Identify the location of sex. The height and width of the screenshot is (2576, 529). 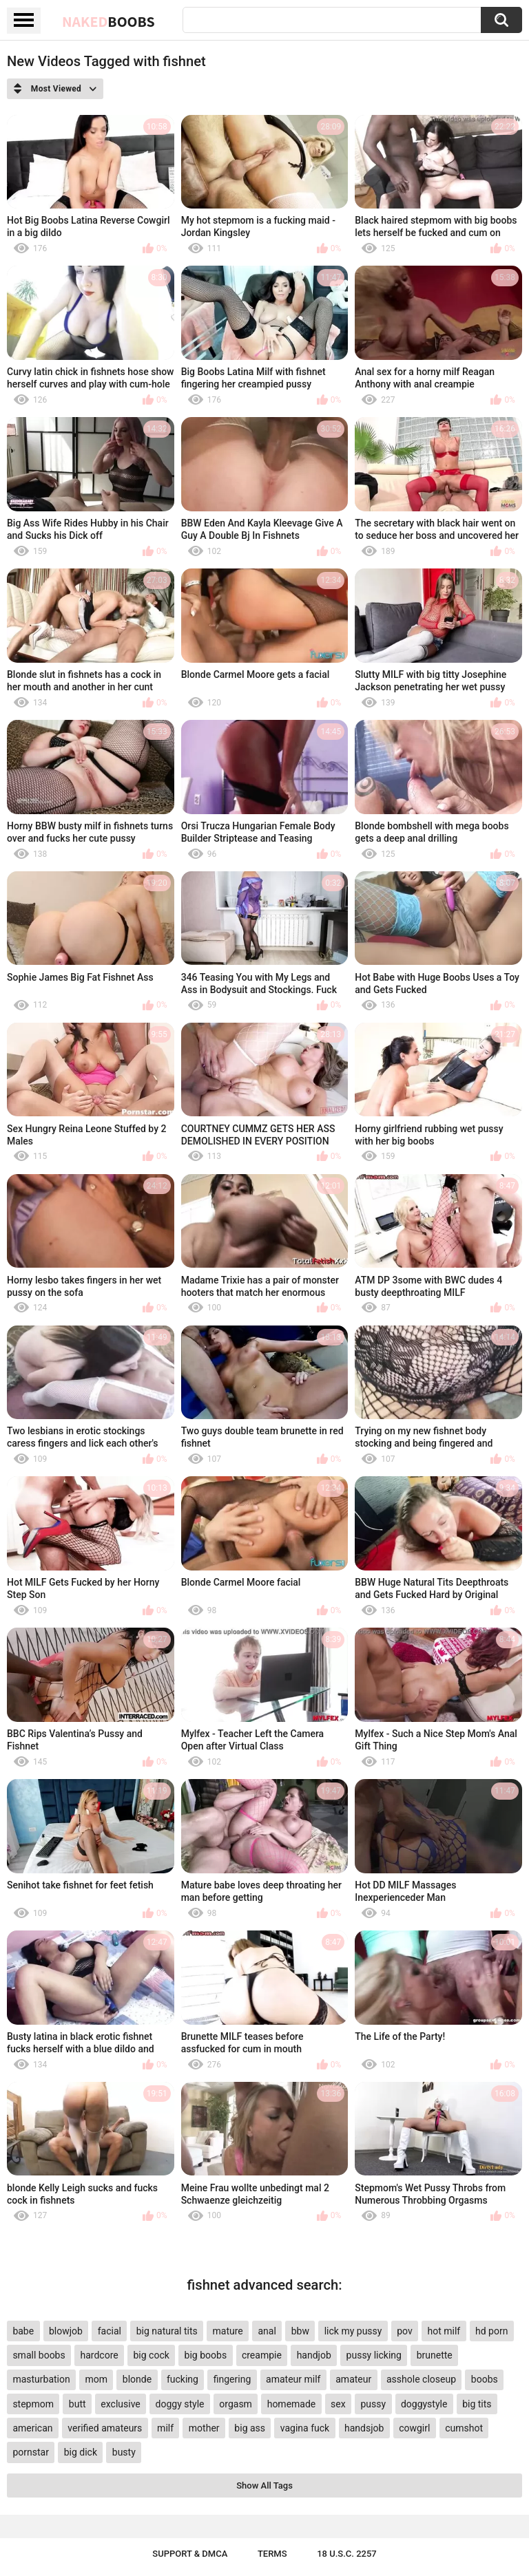
(338, 2403).